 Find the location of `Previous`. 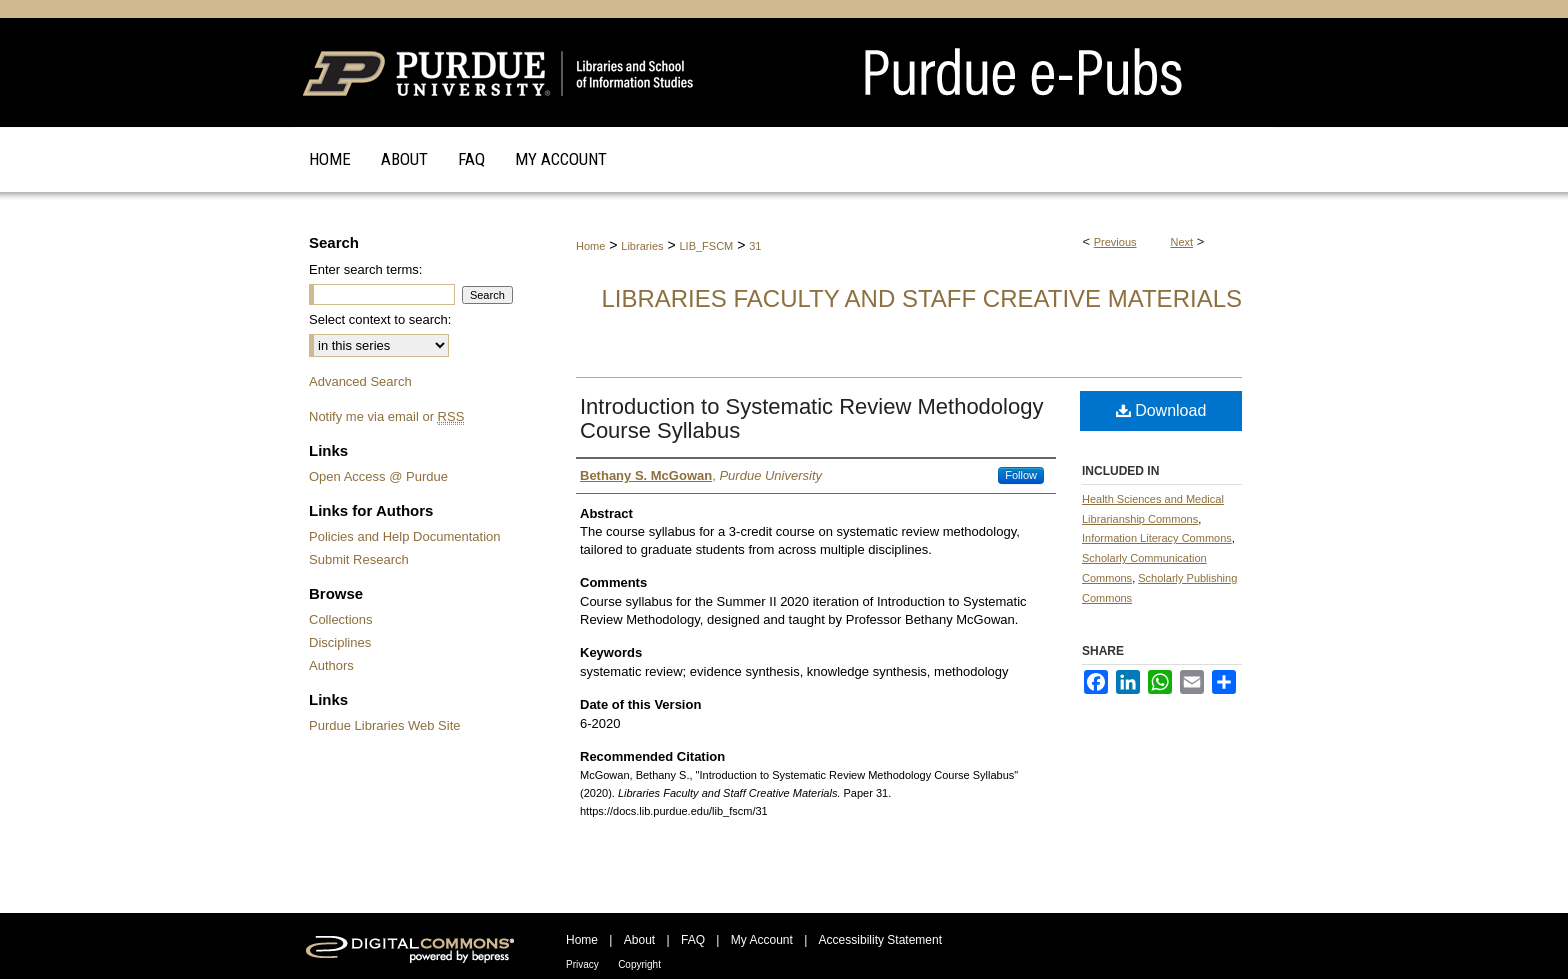

Previous is located at coordinates (1115, 242).